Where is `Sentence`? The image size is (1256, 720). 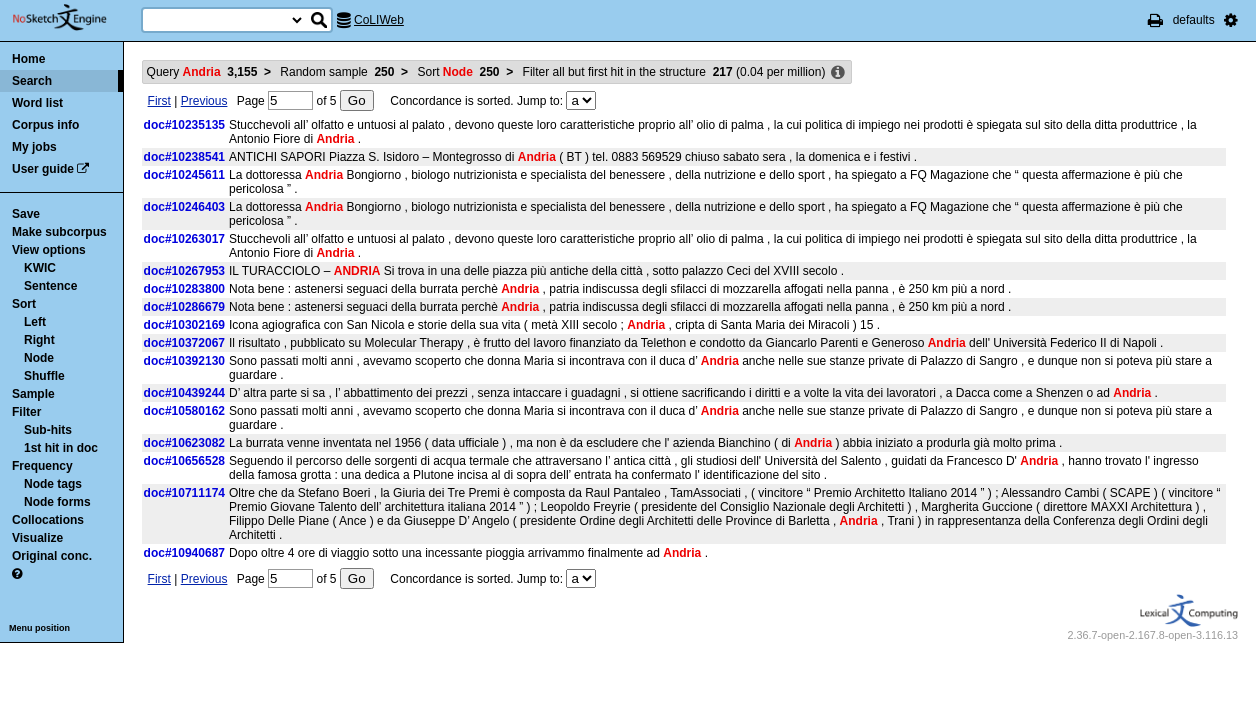 Sentence is located at coordinates (50, 286).